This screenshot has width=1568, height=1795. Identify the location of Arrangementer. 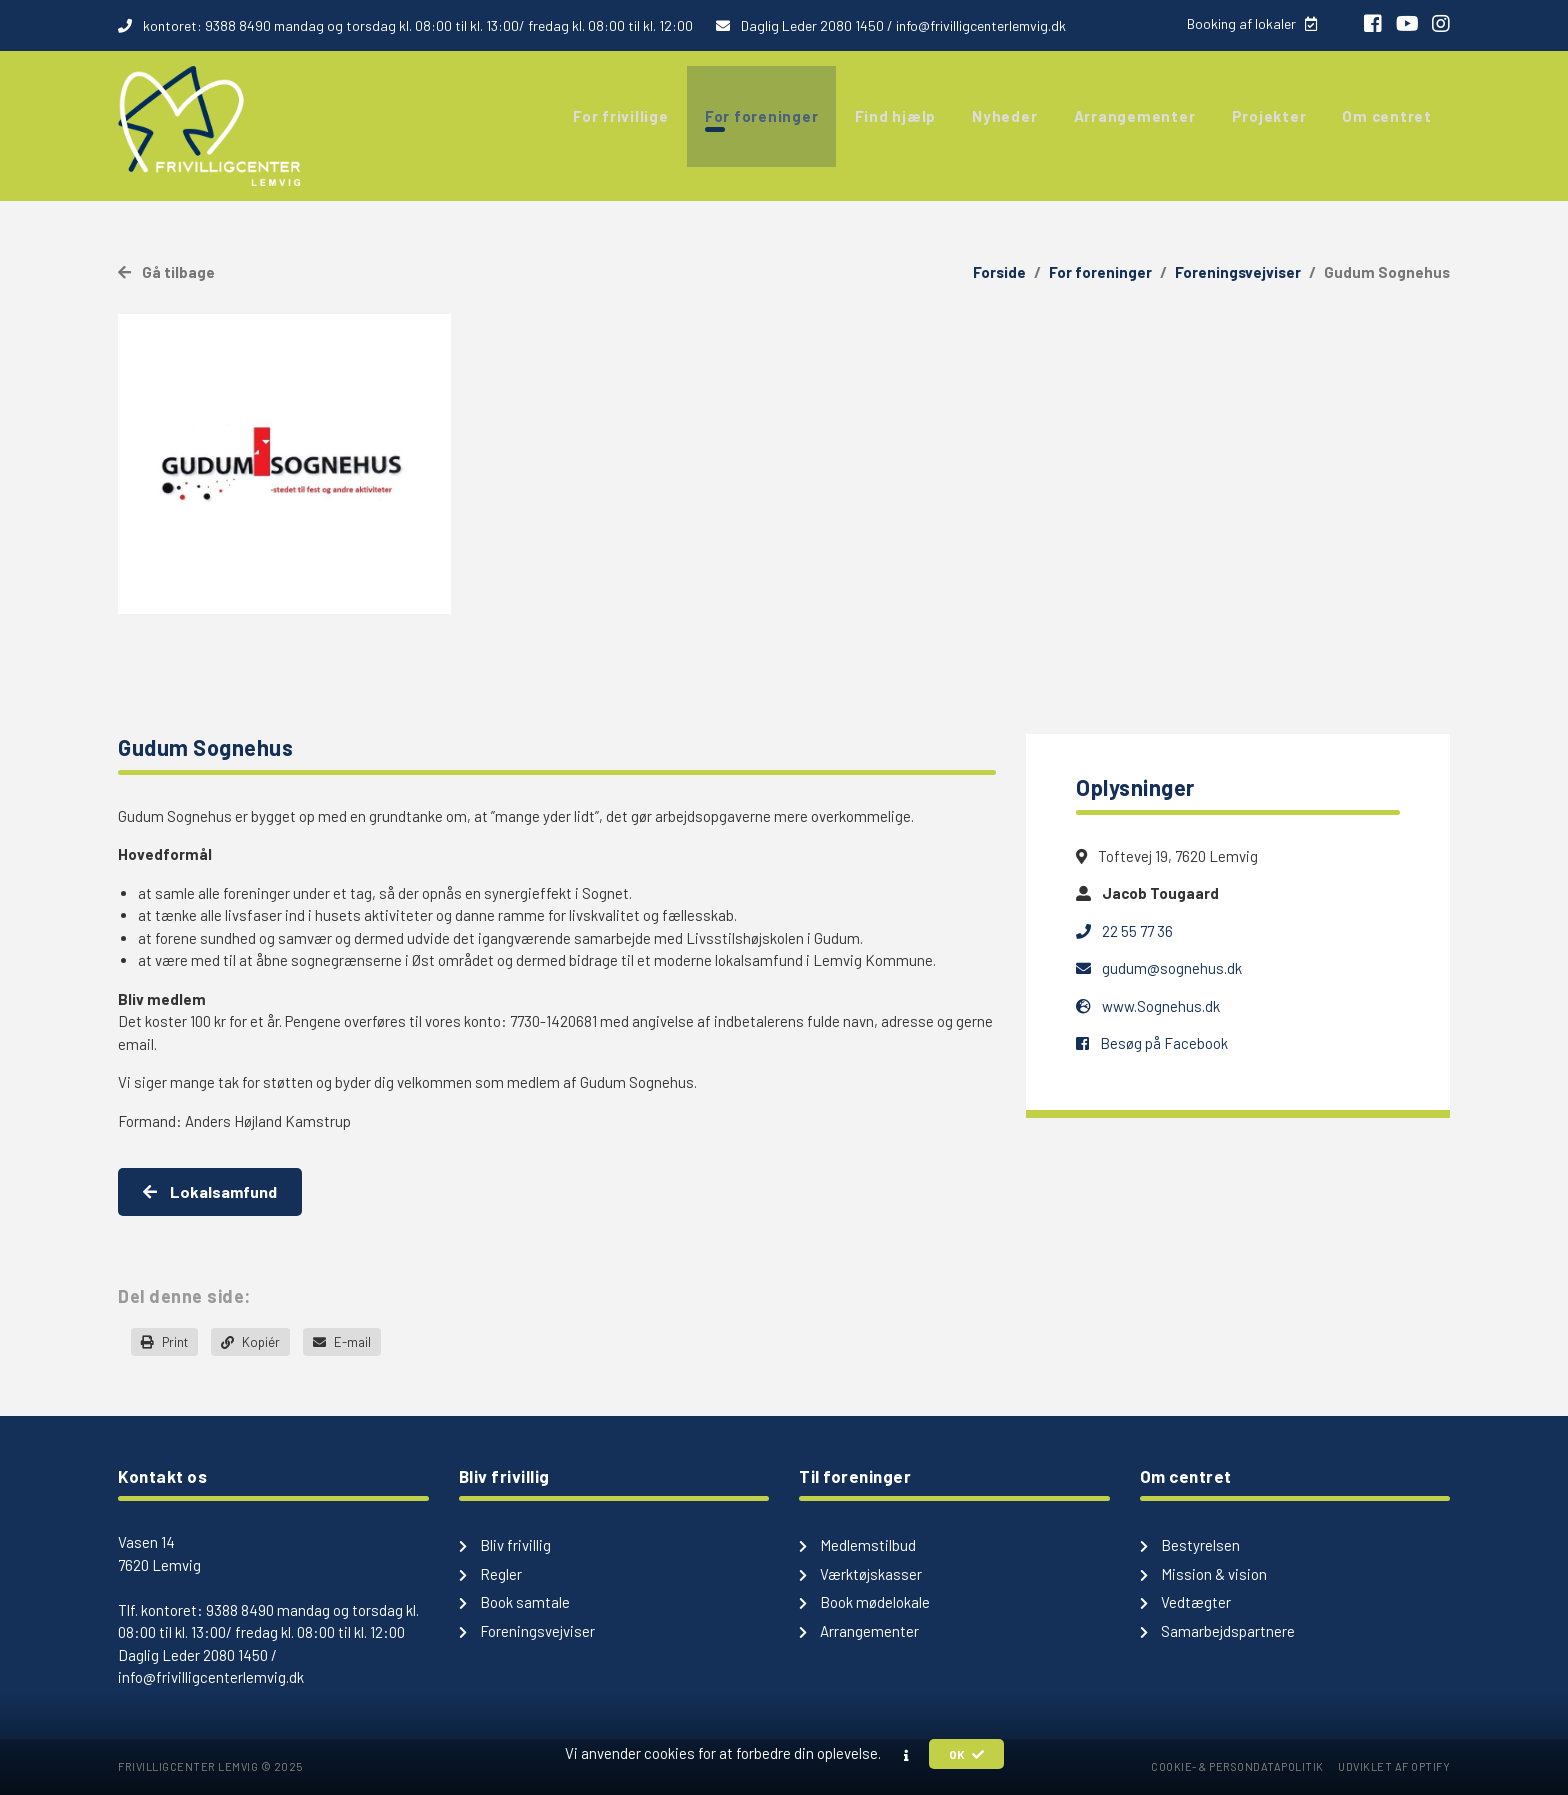
(859, 1631).